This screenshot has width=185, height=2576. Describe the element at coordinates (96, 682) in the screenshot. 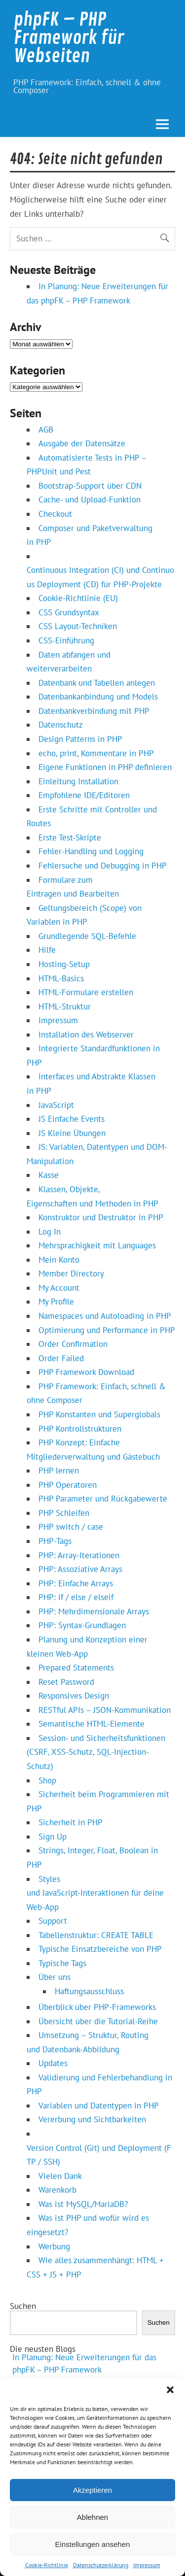

I see `Datenbank und Tabellen anlegen` at that location.